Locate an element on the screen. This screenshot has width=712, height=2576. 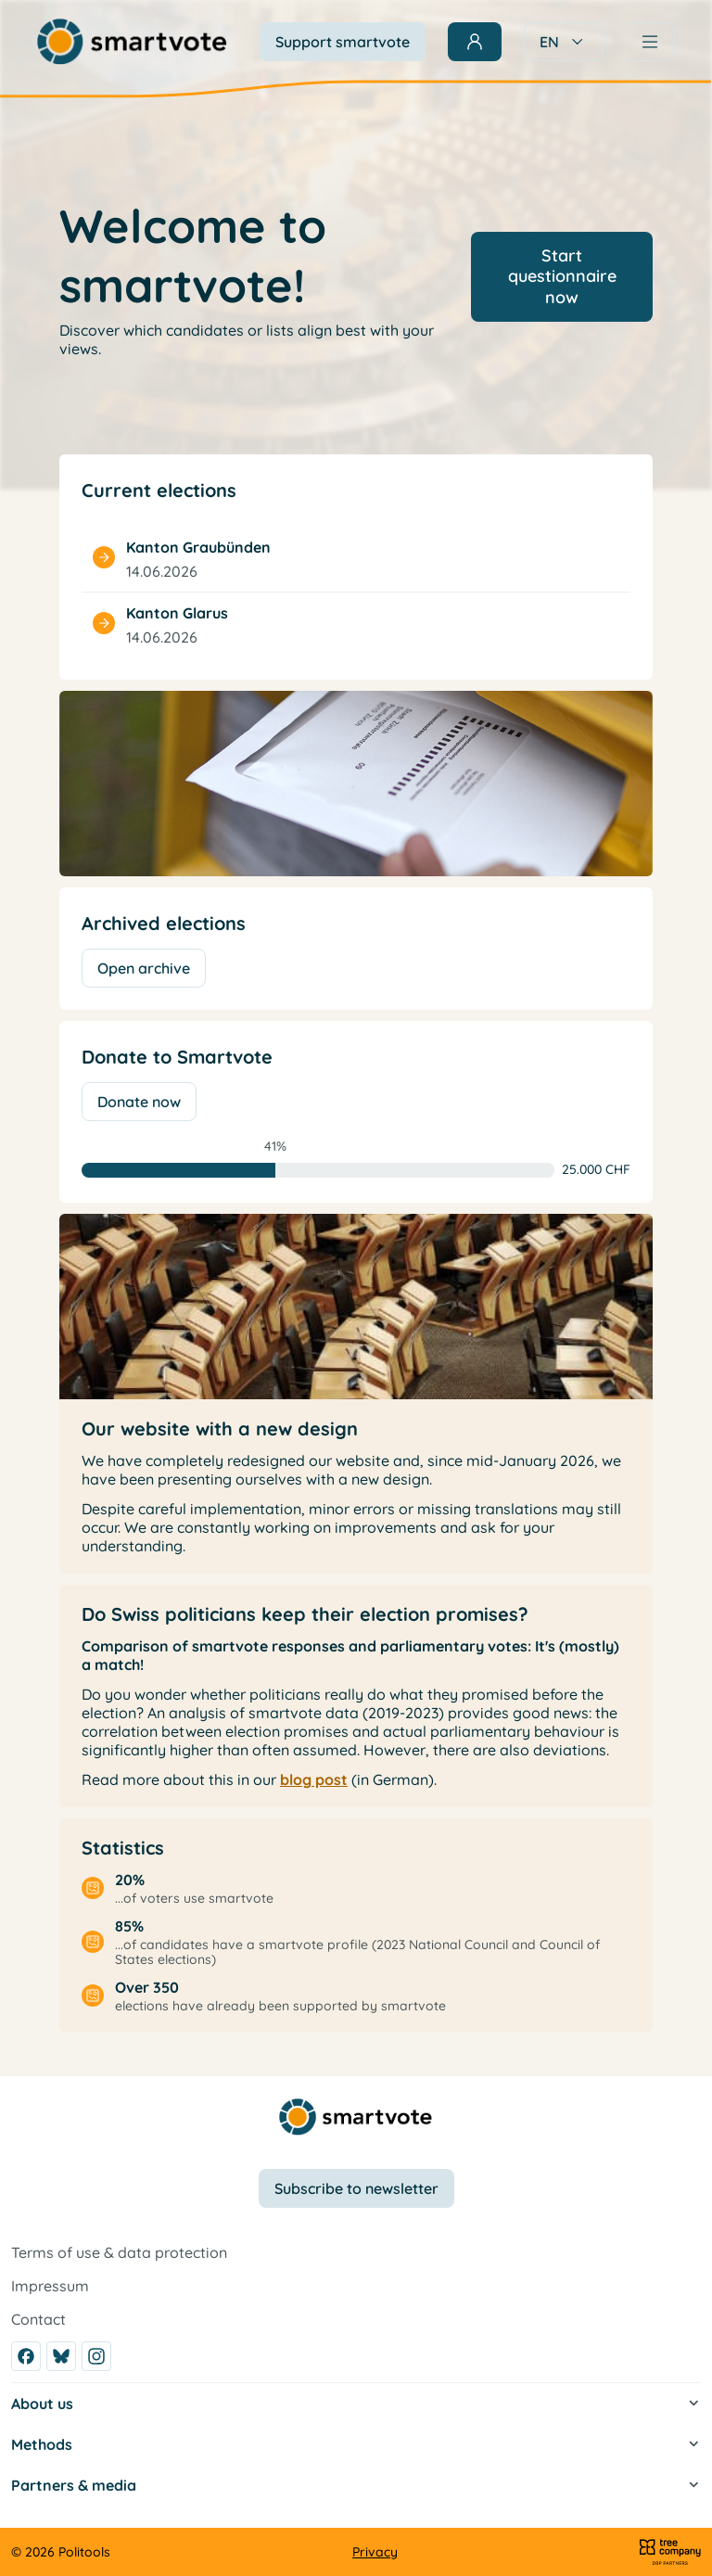
[Facebook] is located at coordinates (26, 2356).